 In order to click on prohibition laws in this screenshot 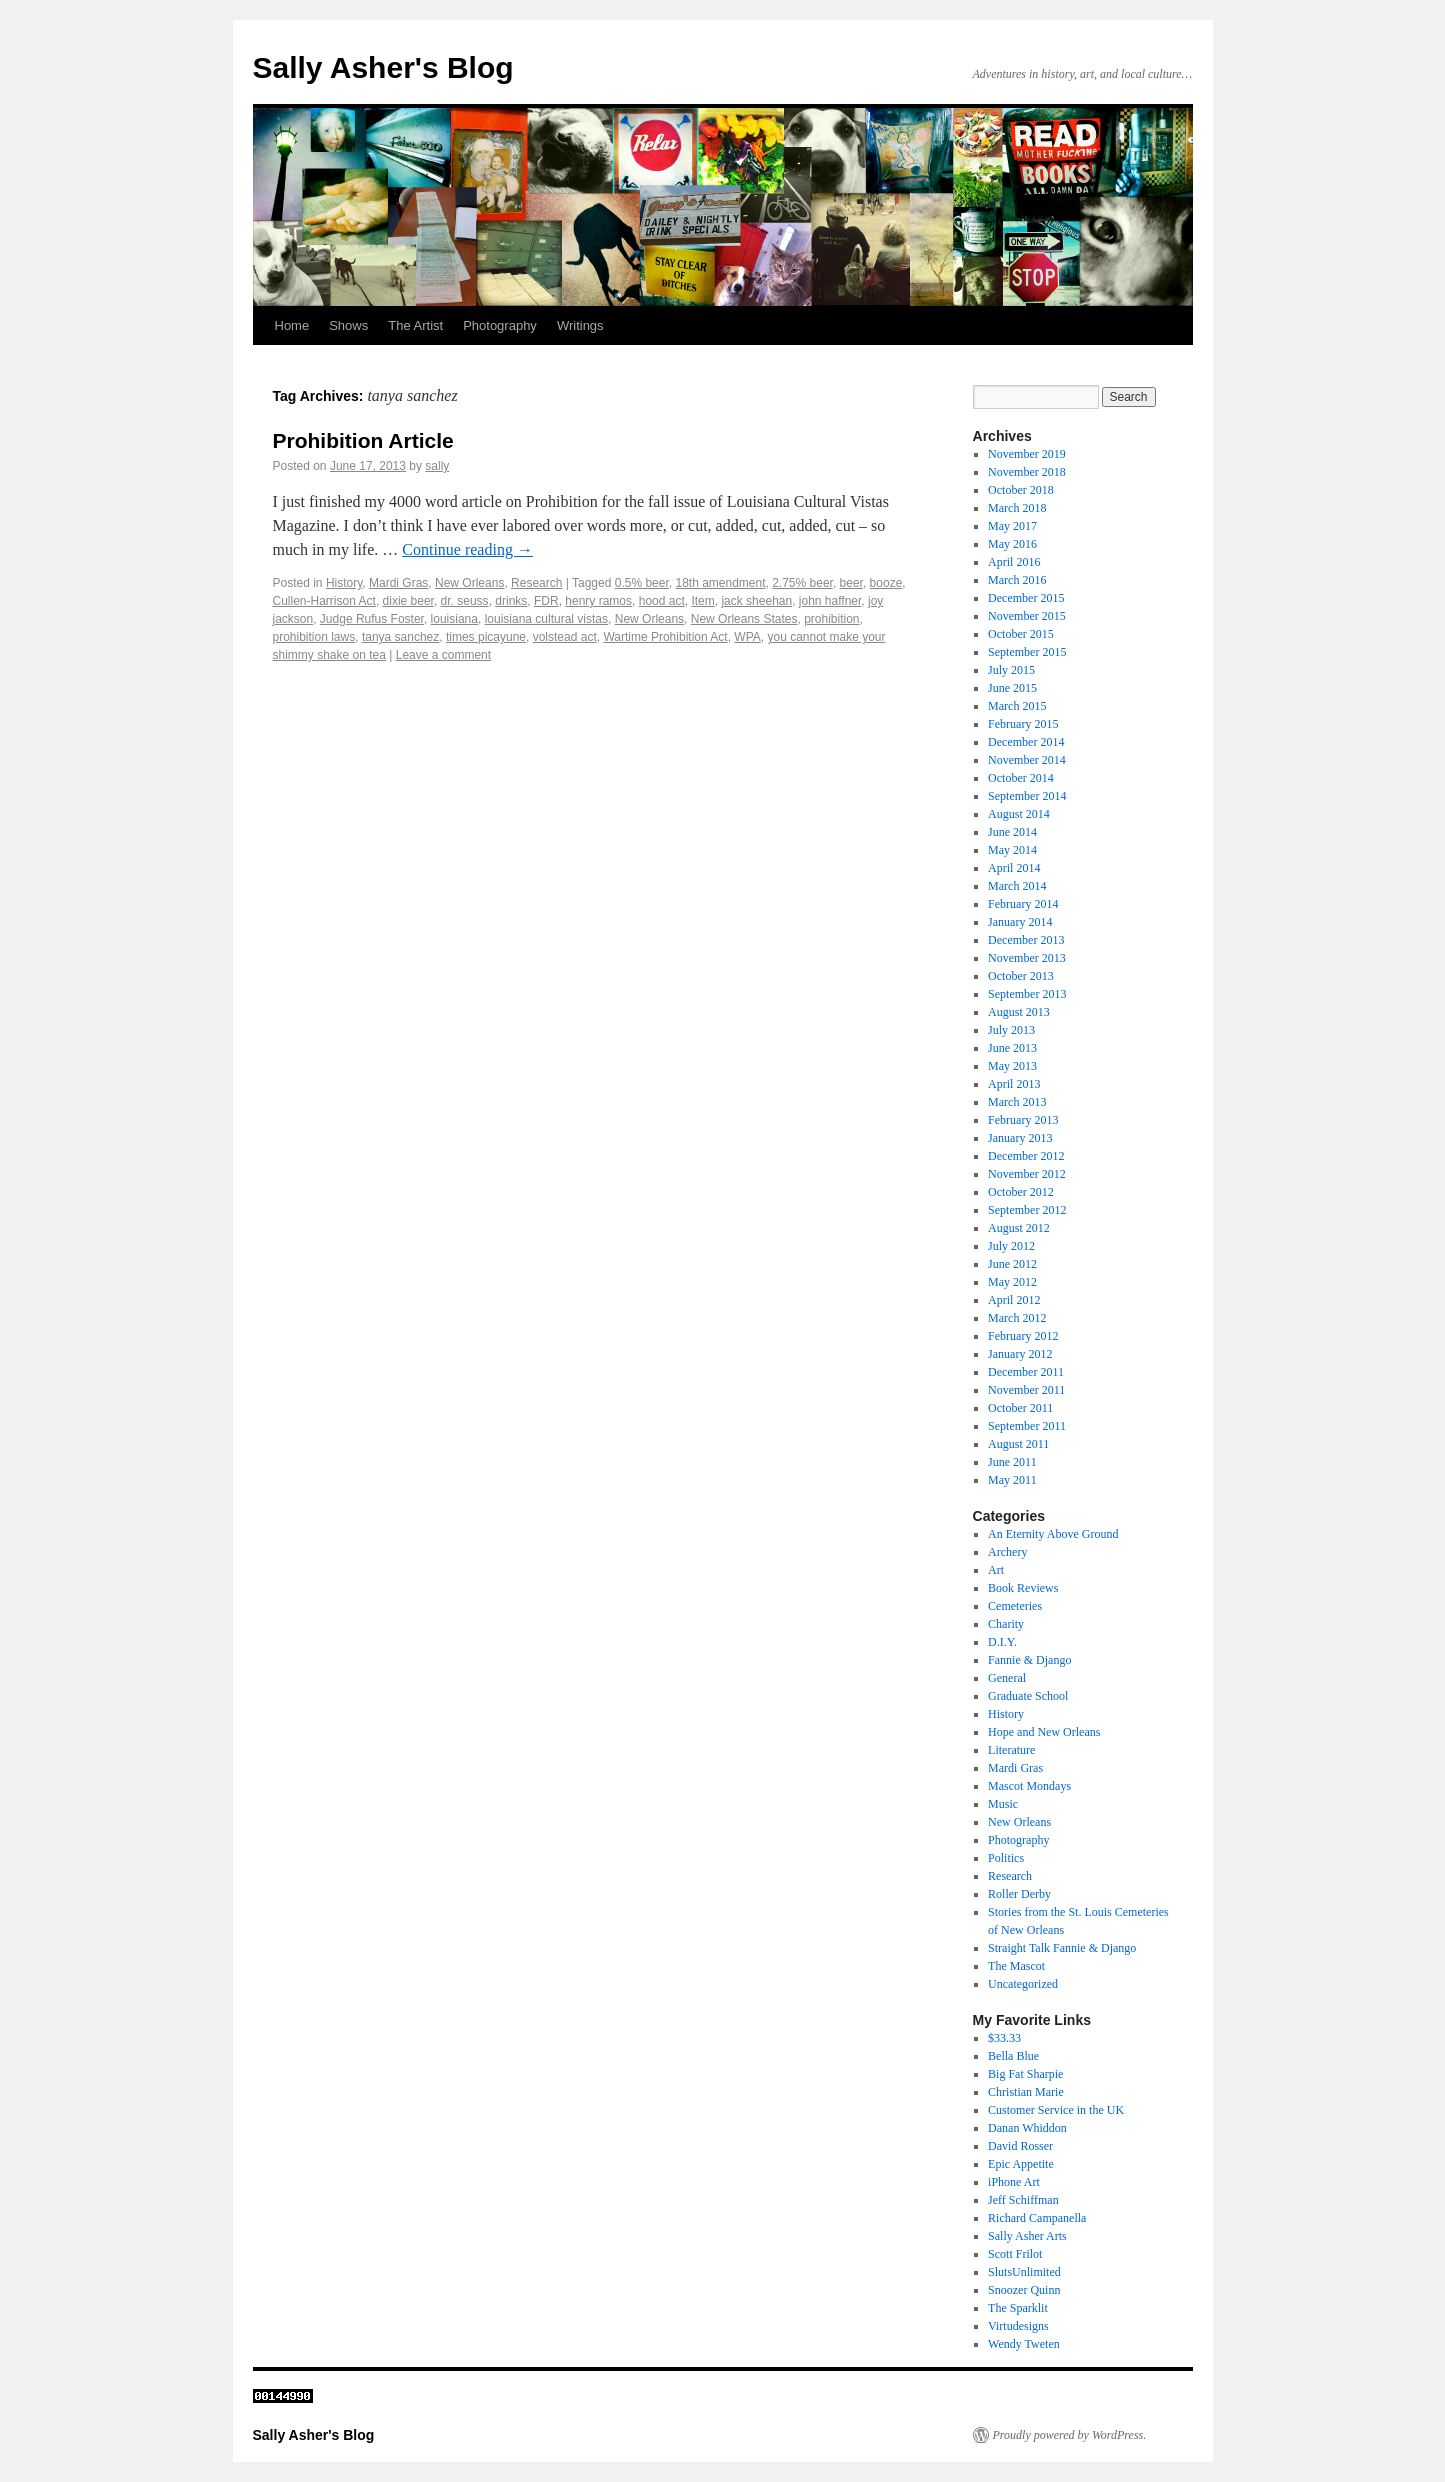, I will do `click(314, 637)`.